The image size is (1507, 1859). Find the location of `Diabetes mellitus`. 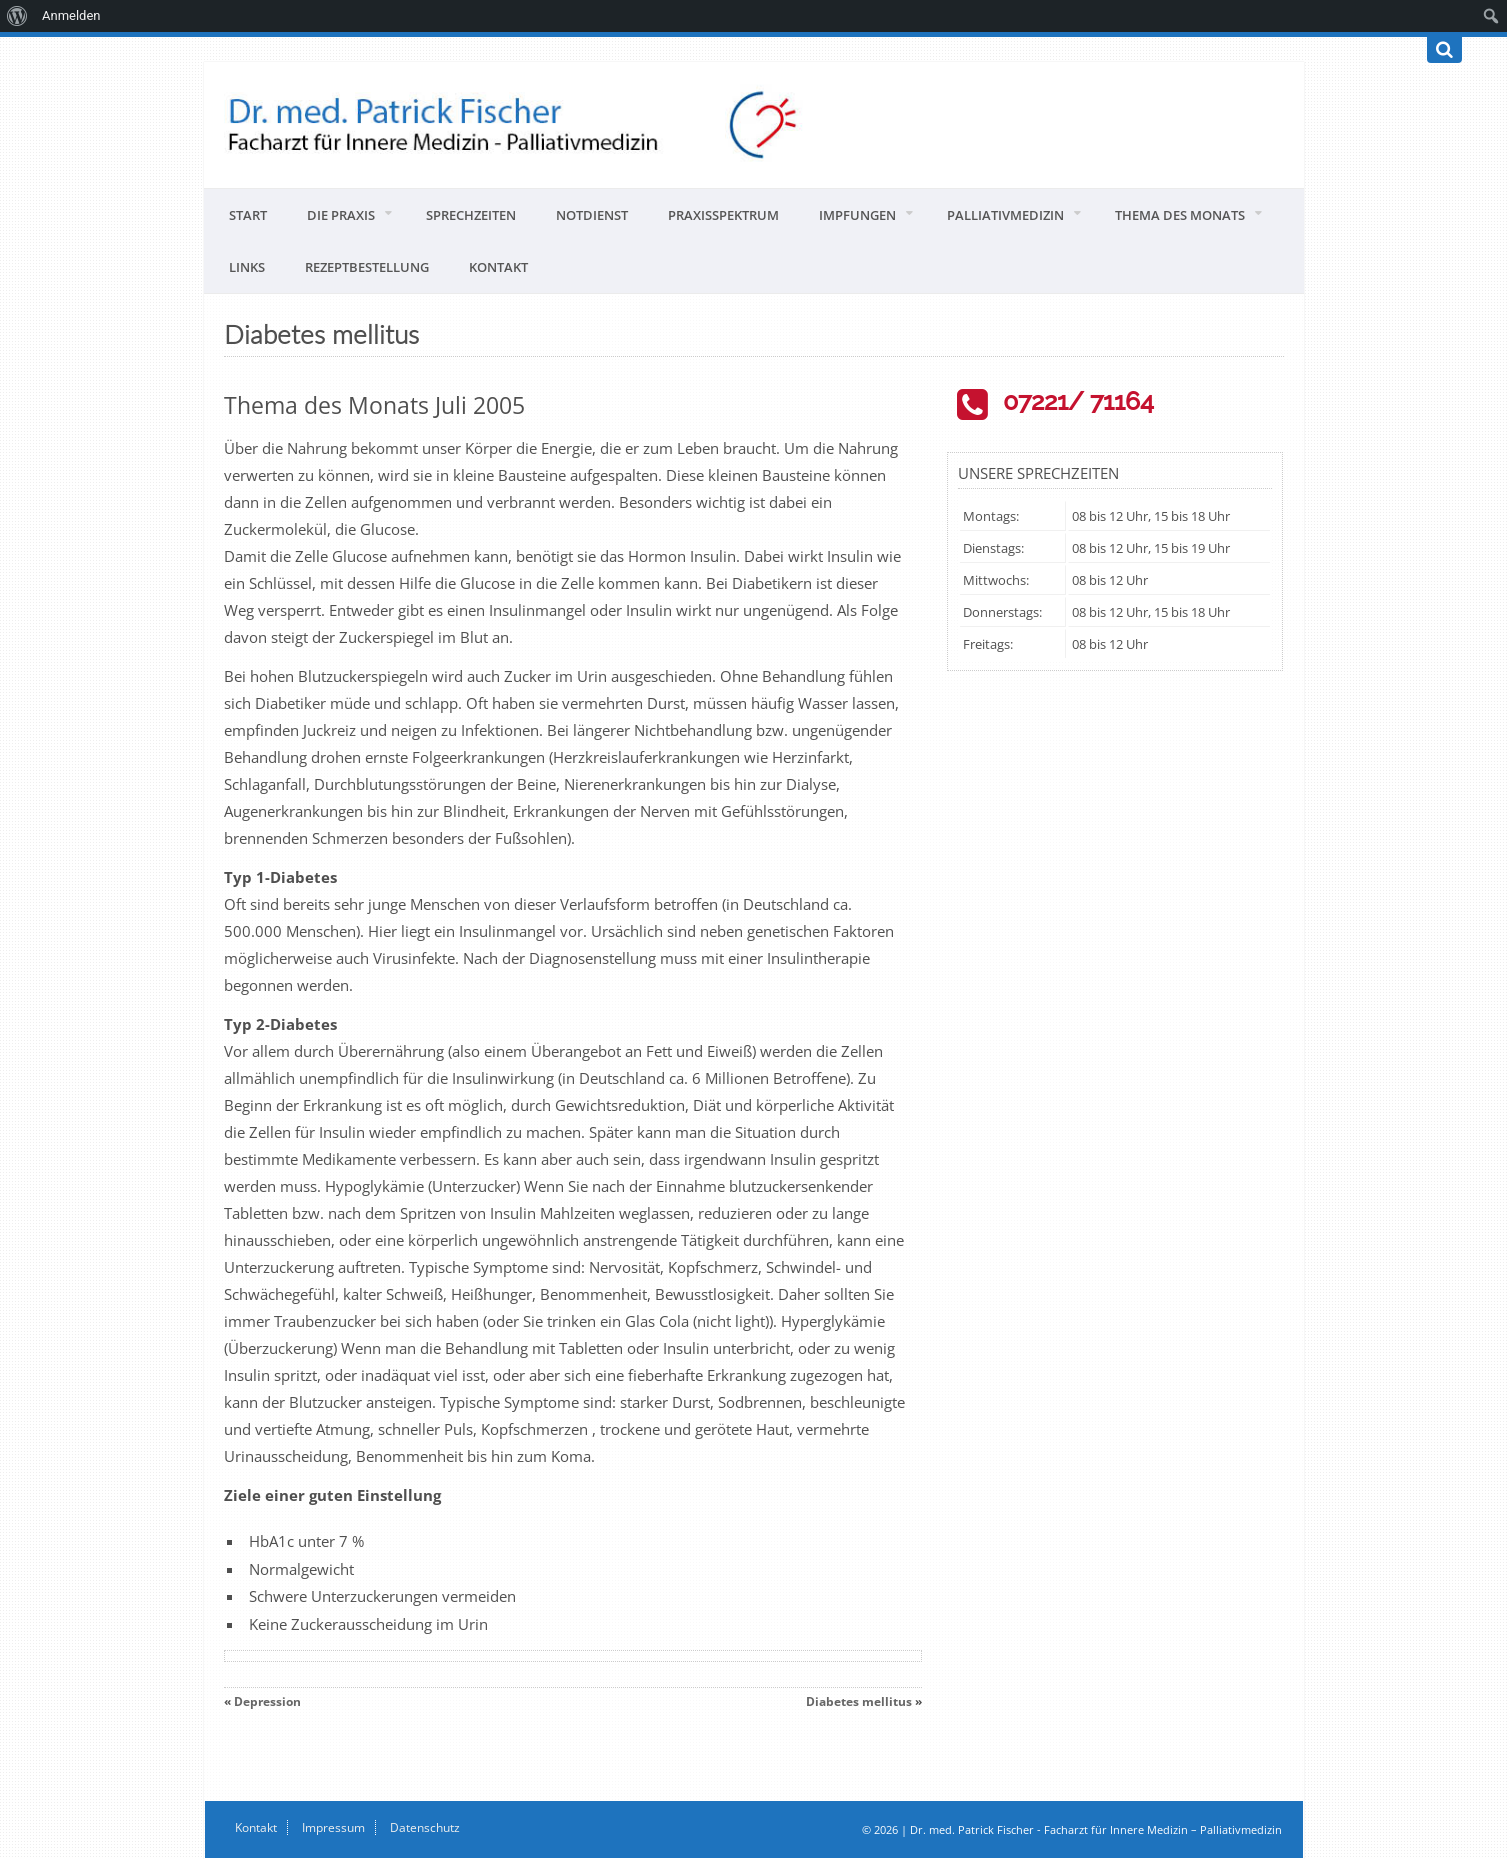

Diabetes mellitus is located at coordinates (859, 1701).